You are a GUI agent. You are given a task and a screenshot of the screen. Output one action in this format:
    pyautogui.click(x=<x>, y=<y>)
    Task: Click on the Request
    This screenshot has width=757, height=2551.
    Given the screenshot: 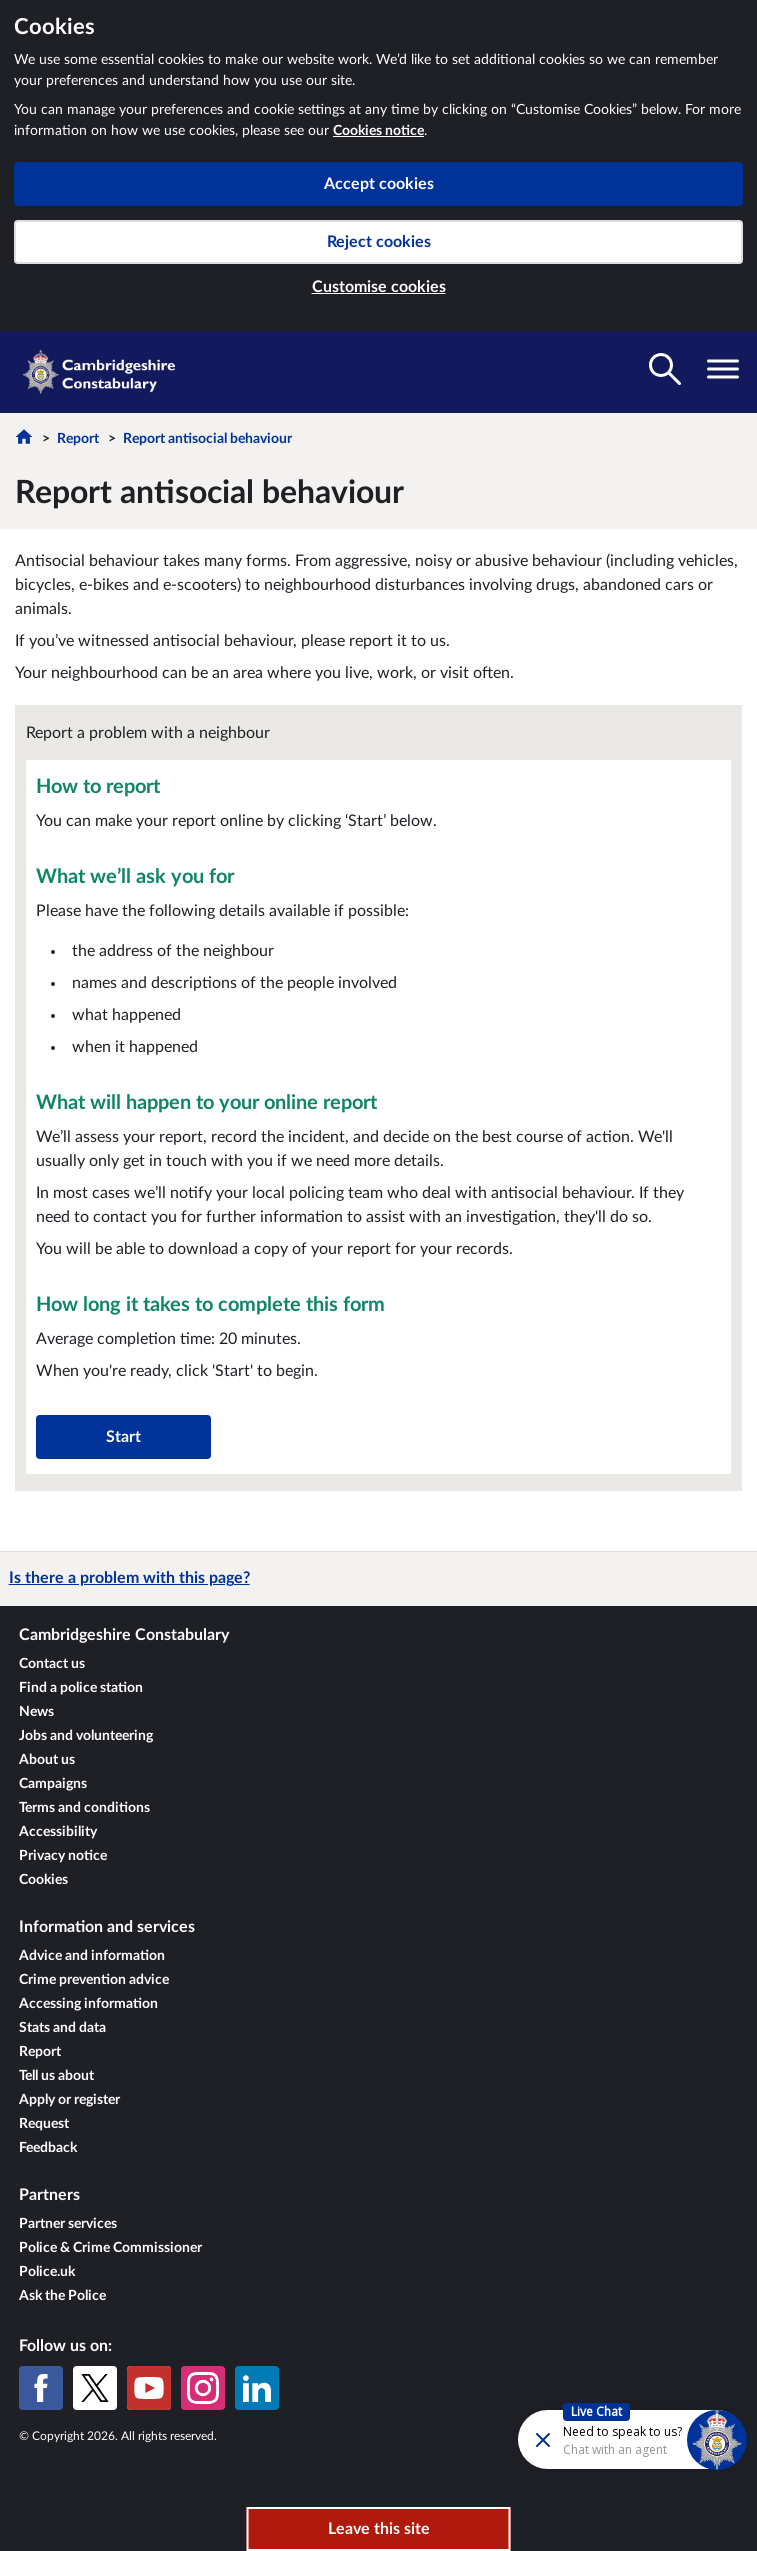 What is the action you would take?
    pyautogui.click(x=44, y=2124)
    